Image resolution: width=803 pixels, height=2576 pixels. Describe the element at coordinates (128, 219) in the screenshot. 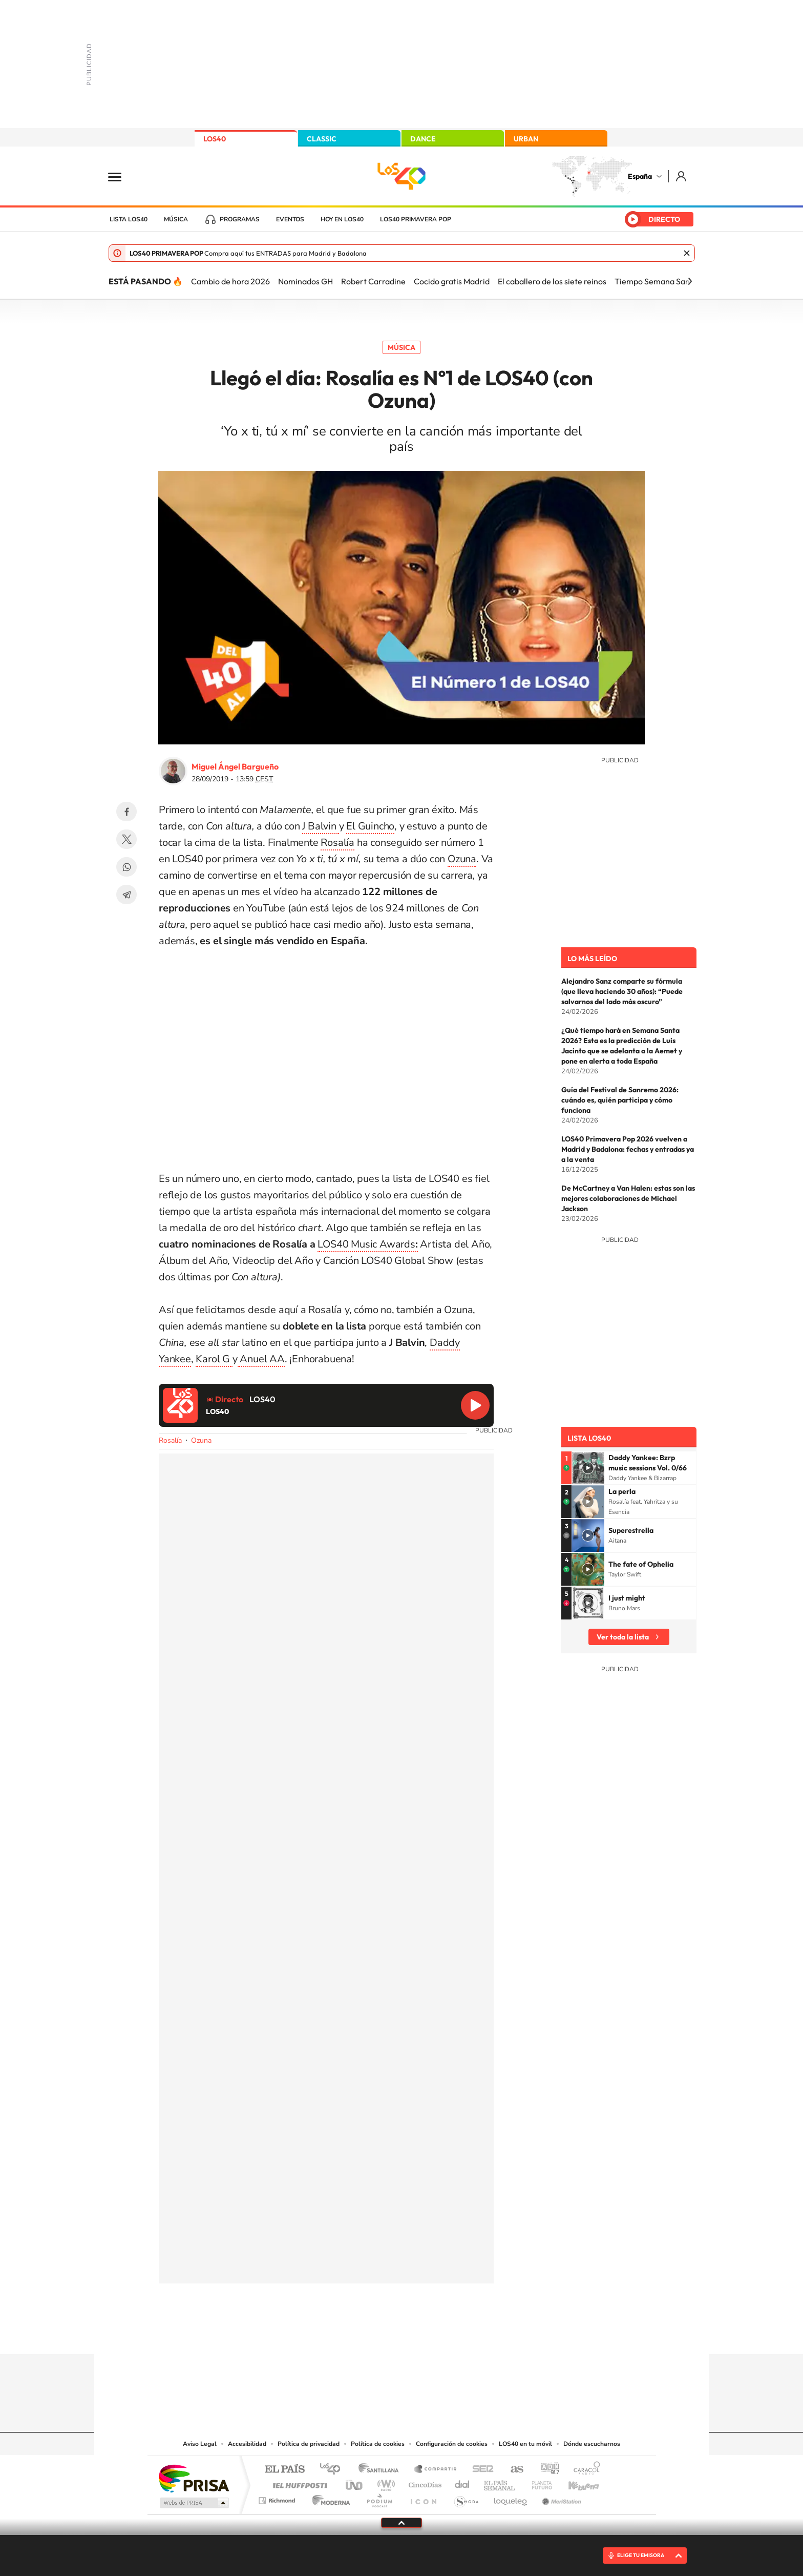

I see `Lista LOS40` at that location.